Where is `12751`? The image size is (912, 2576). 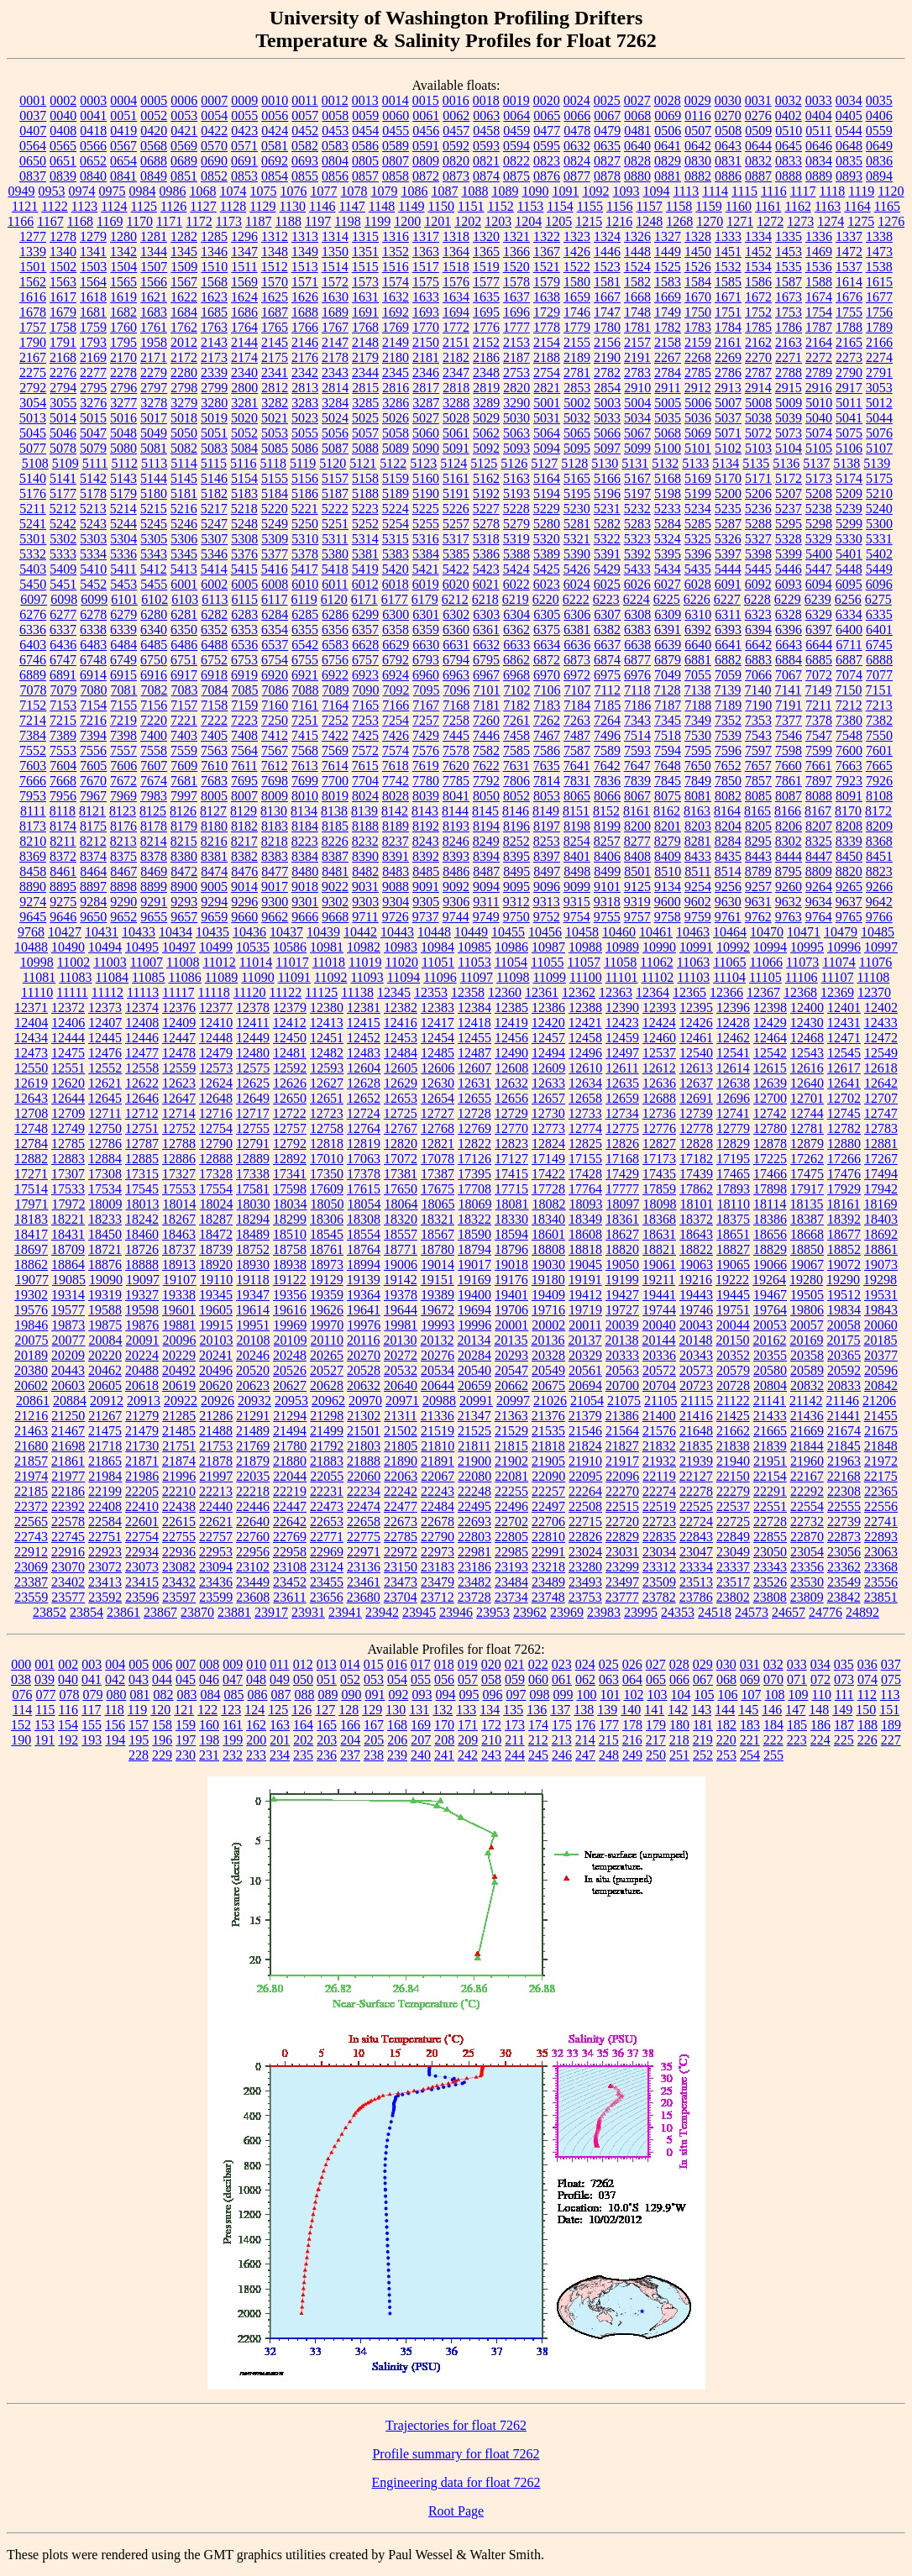 12751 is located at coordinates (142, 1128).